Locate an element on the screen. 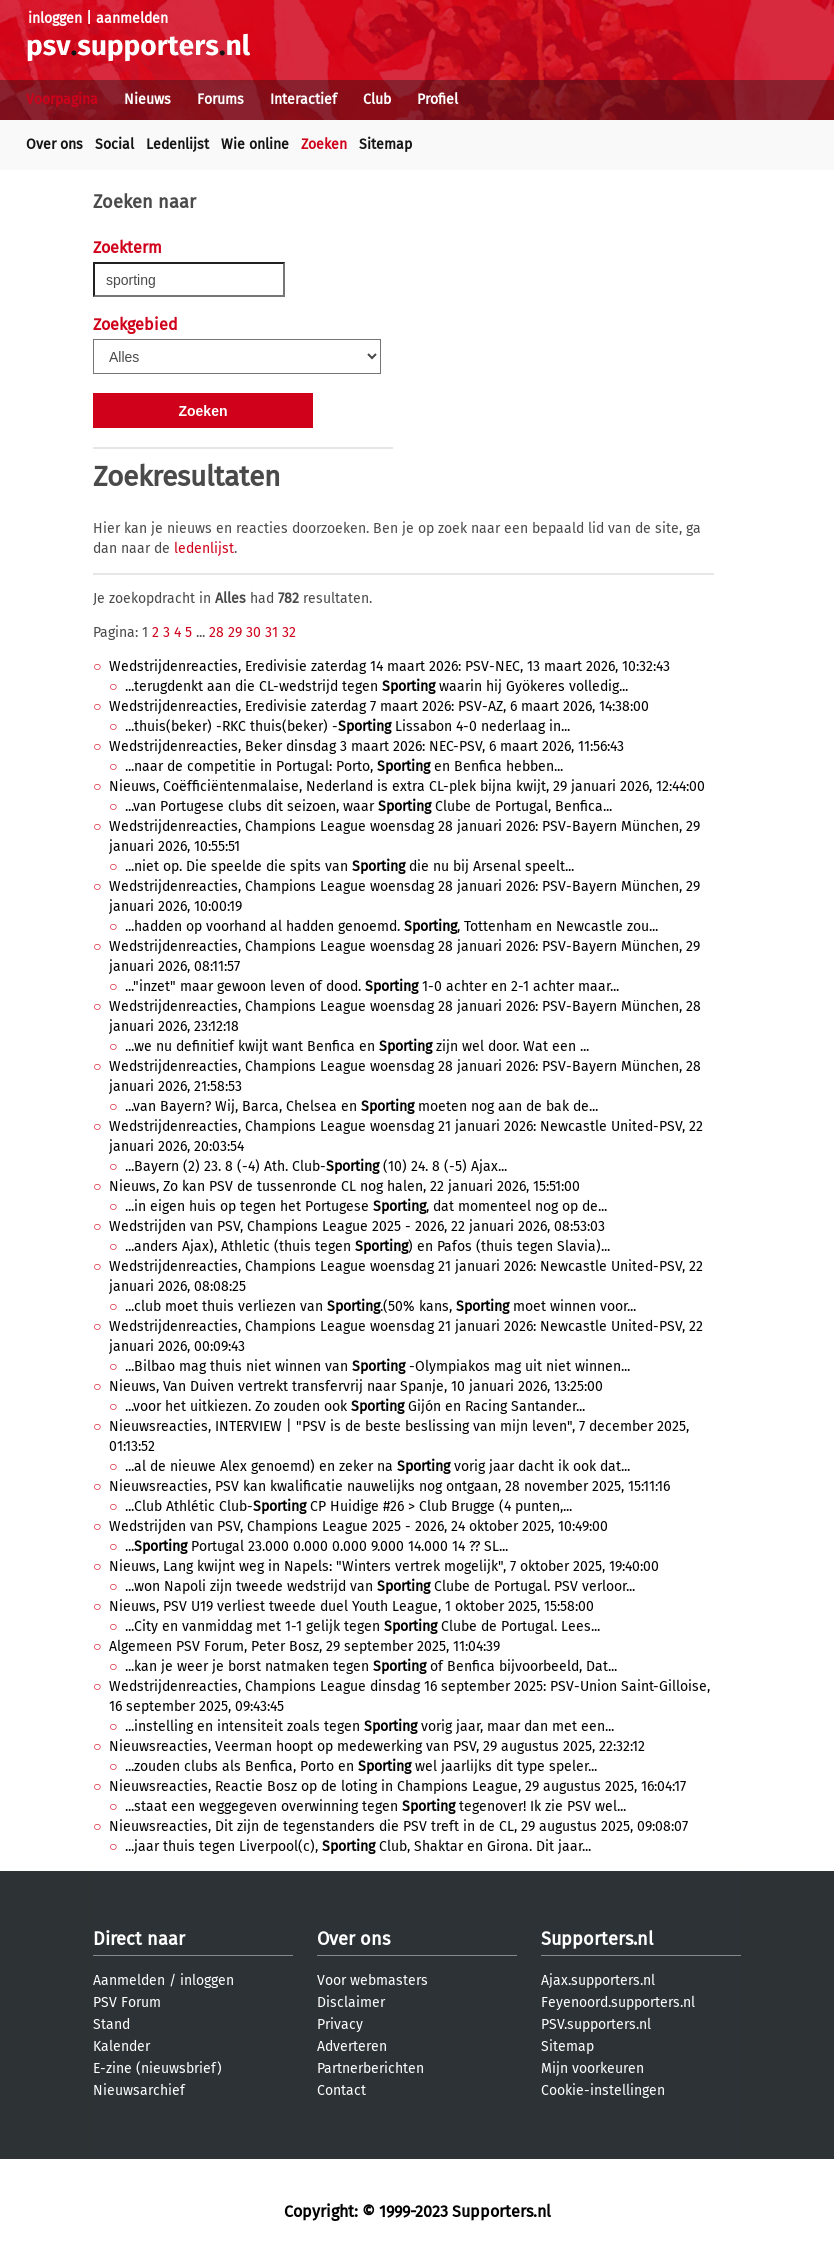 The height and width of the screenshot is (2264, 834). Stand is located at coordinates (111, 2024).